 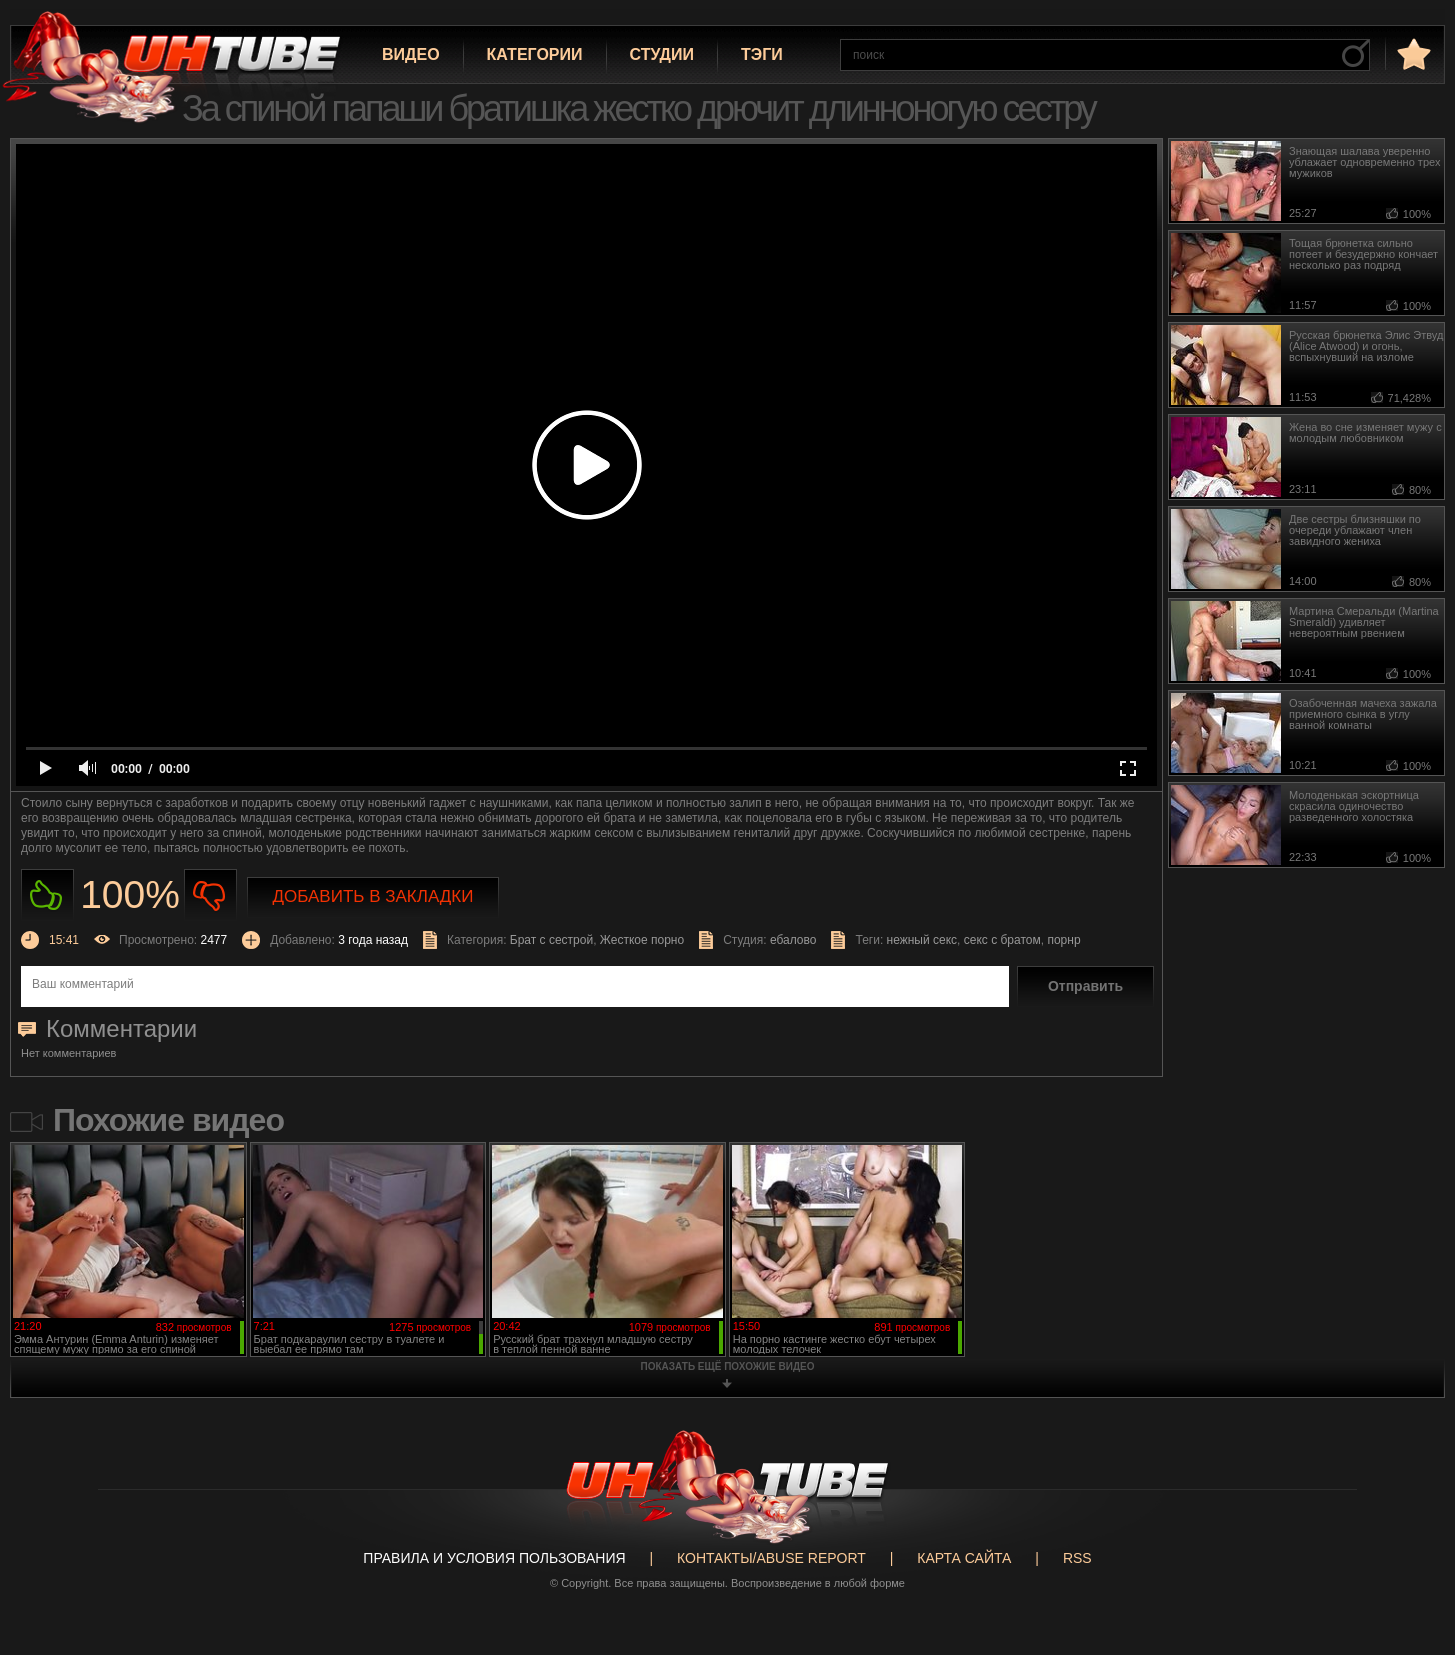 I want to click on ебалово, so click(x=793, y=940).